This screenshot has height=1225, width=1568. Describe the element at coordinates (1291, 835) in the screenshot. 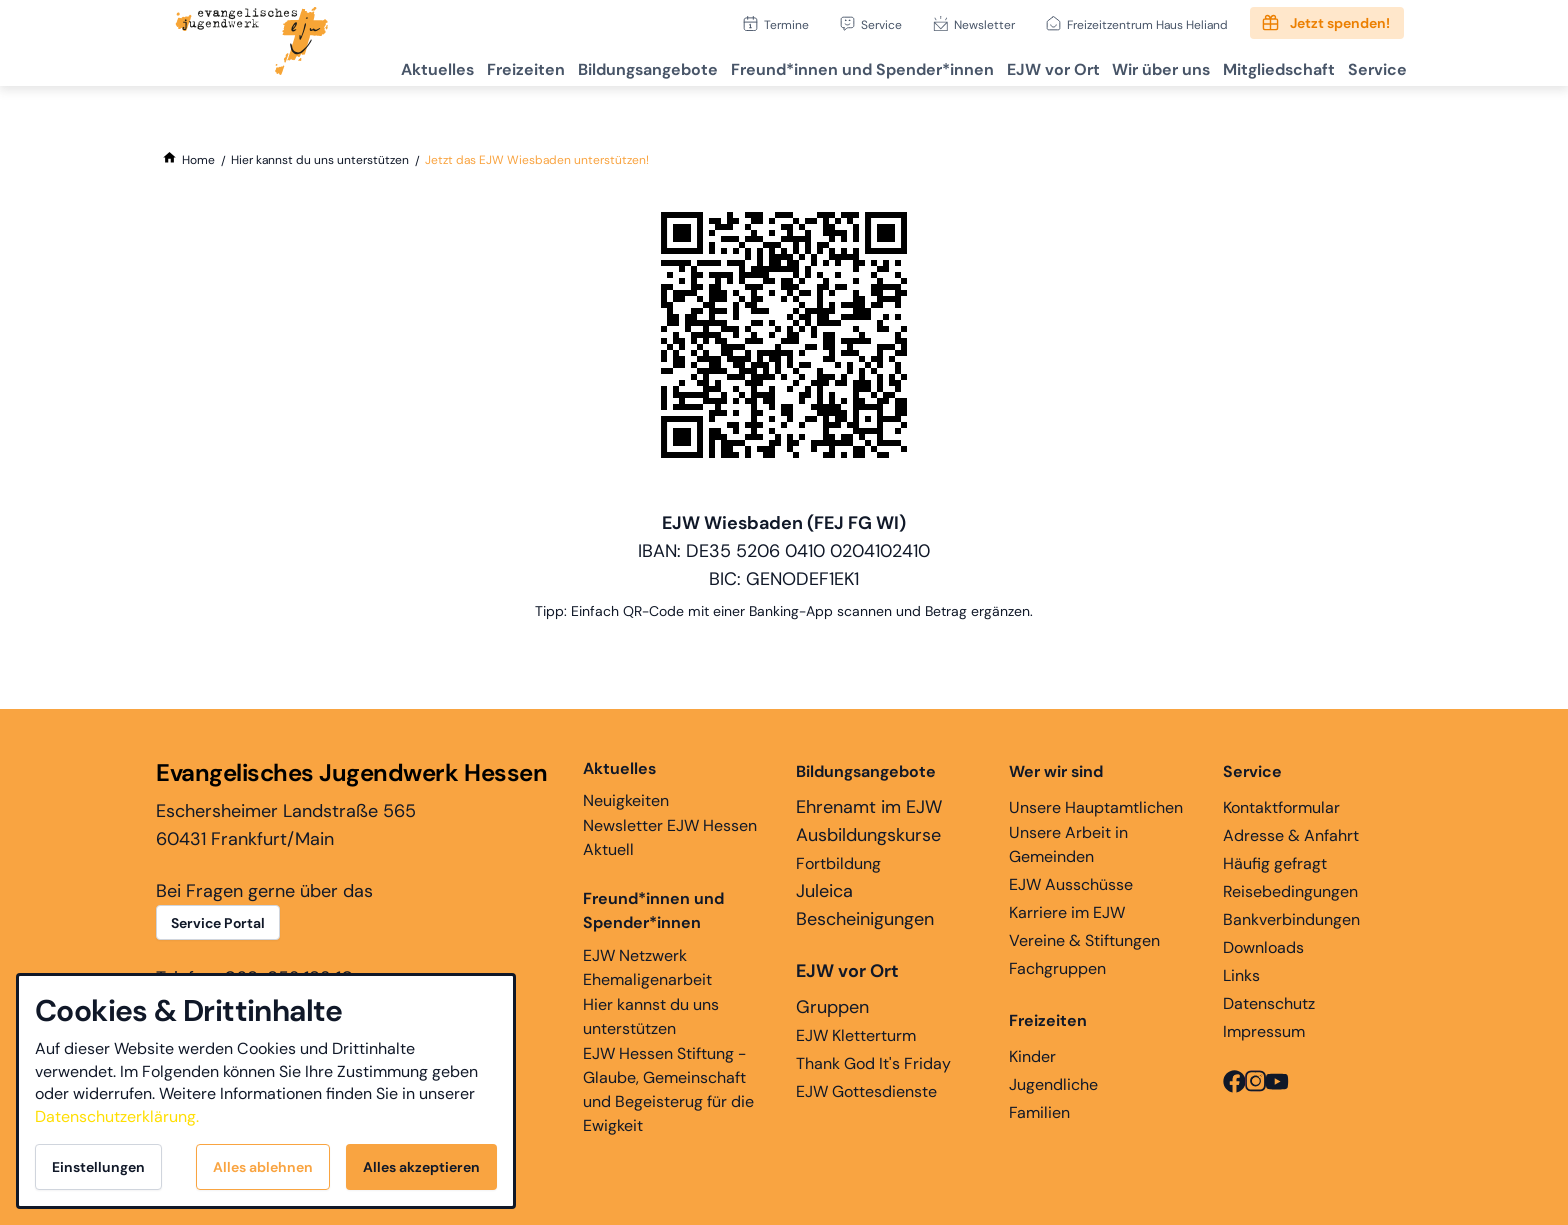

I see `Adresse & Anfahrt` at that location.